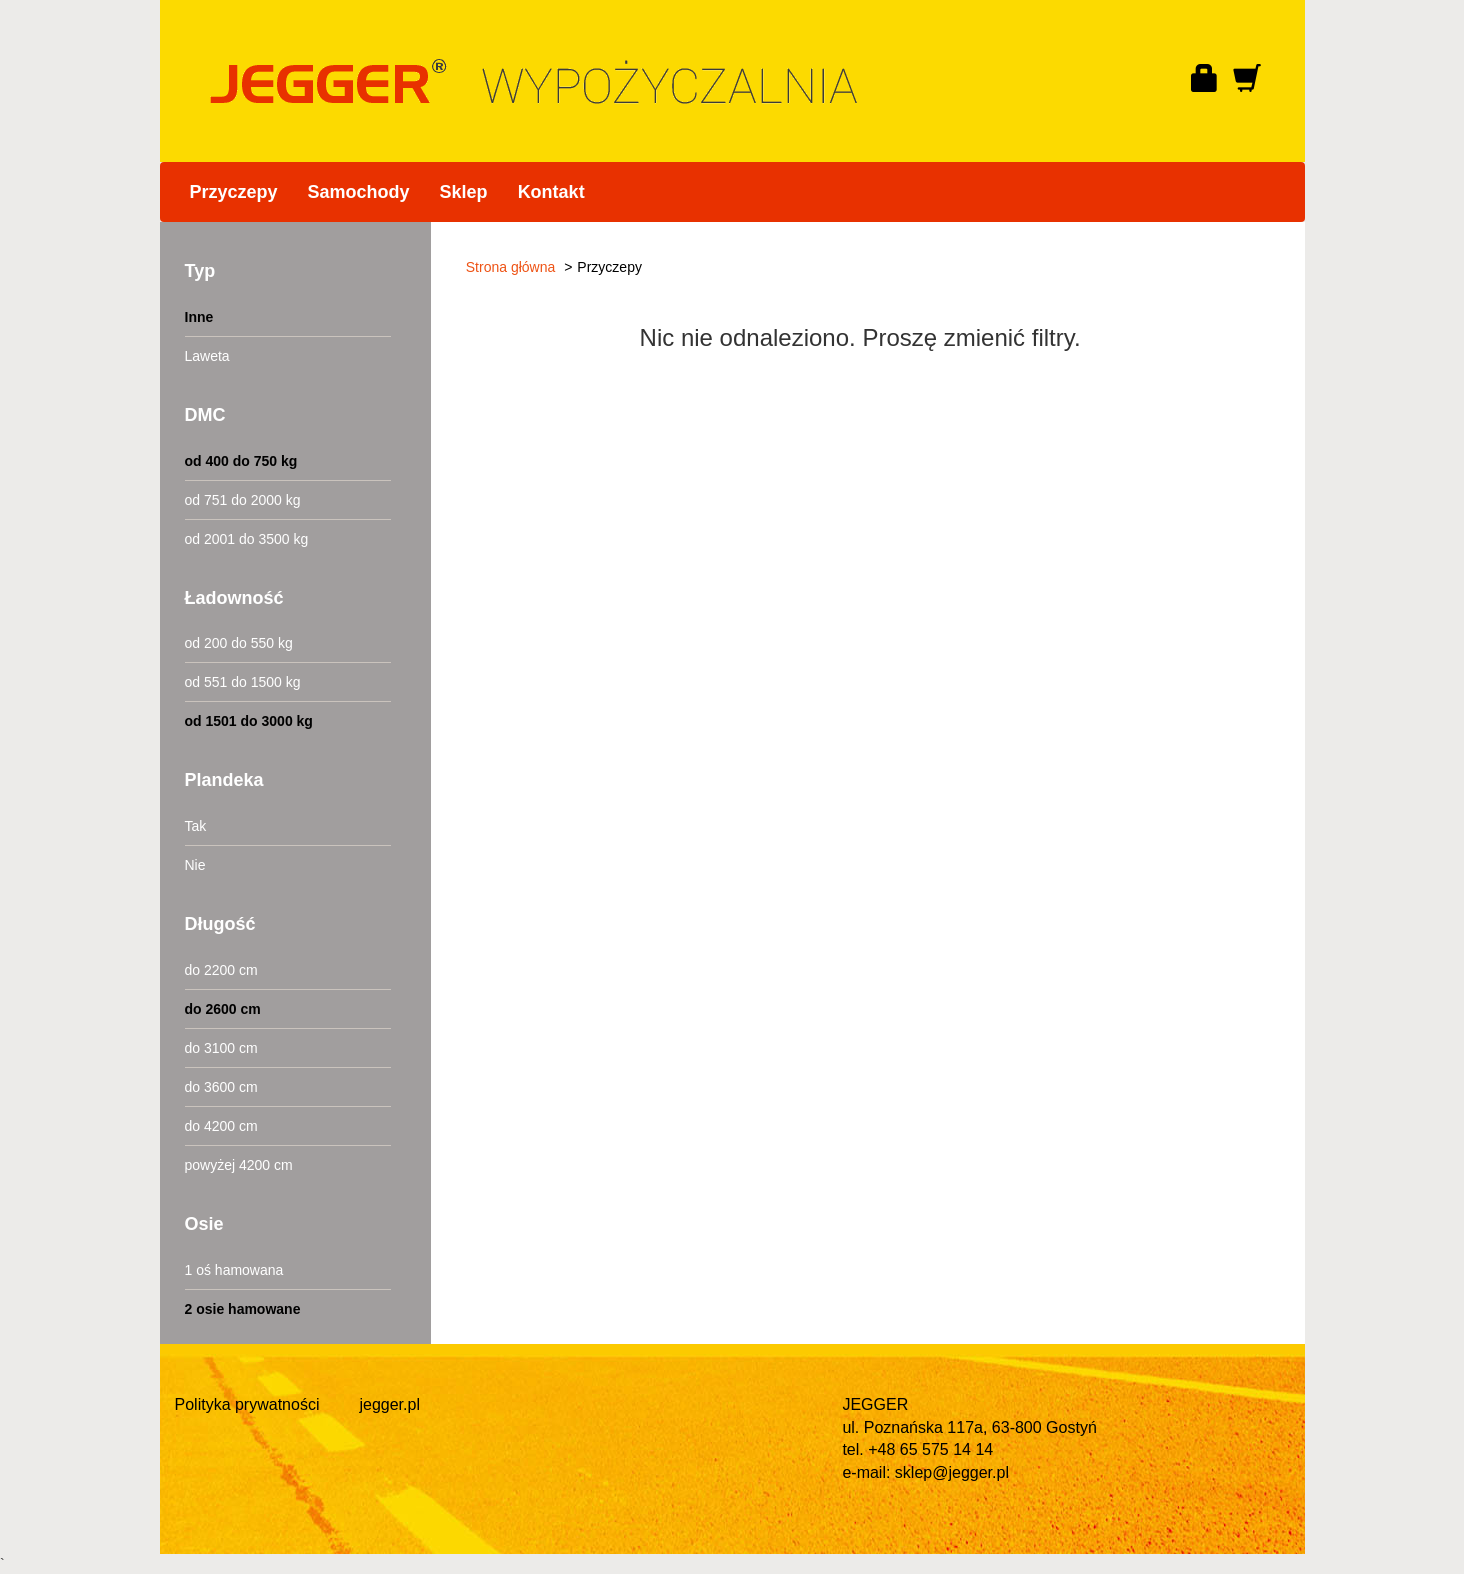  What do you see at coordinates (247, 1404) in the screenshot?
I see `Polityka prywatności` at bounding box center [247, 1404].